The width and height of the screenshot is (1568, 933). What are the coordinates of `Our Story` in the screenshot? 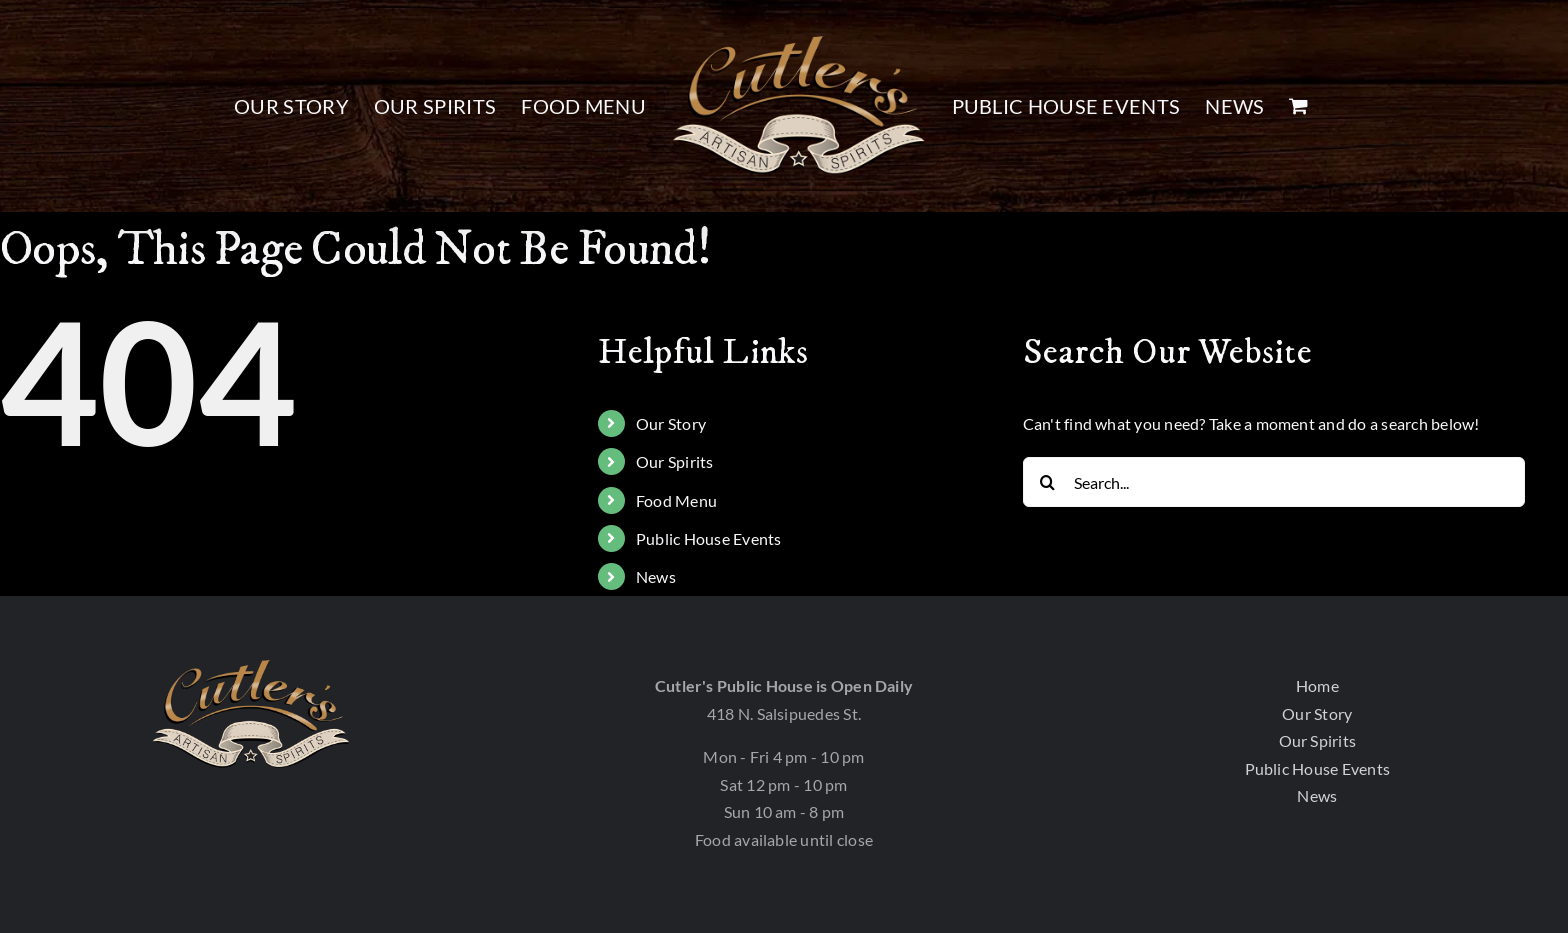 It's located at (671, 423).